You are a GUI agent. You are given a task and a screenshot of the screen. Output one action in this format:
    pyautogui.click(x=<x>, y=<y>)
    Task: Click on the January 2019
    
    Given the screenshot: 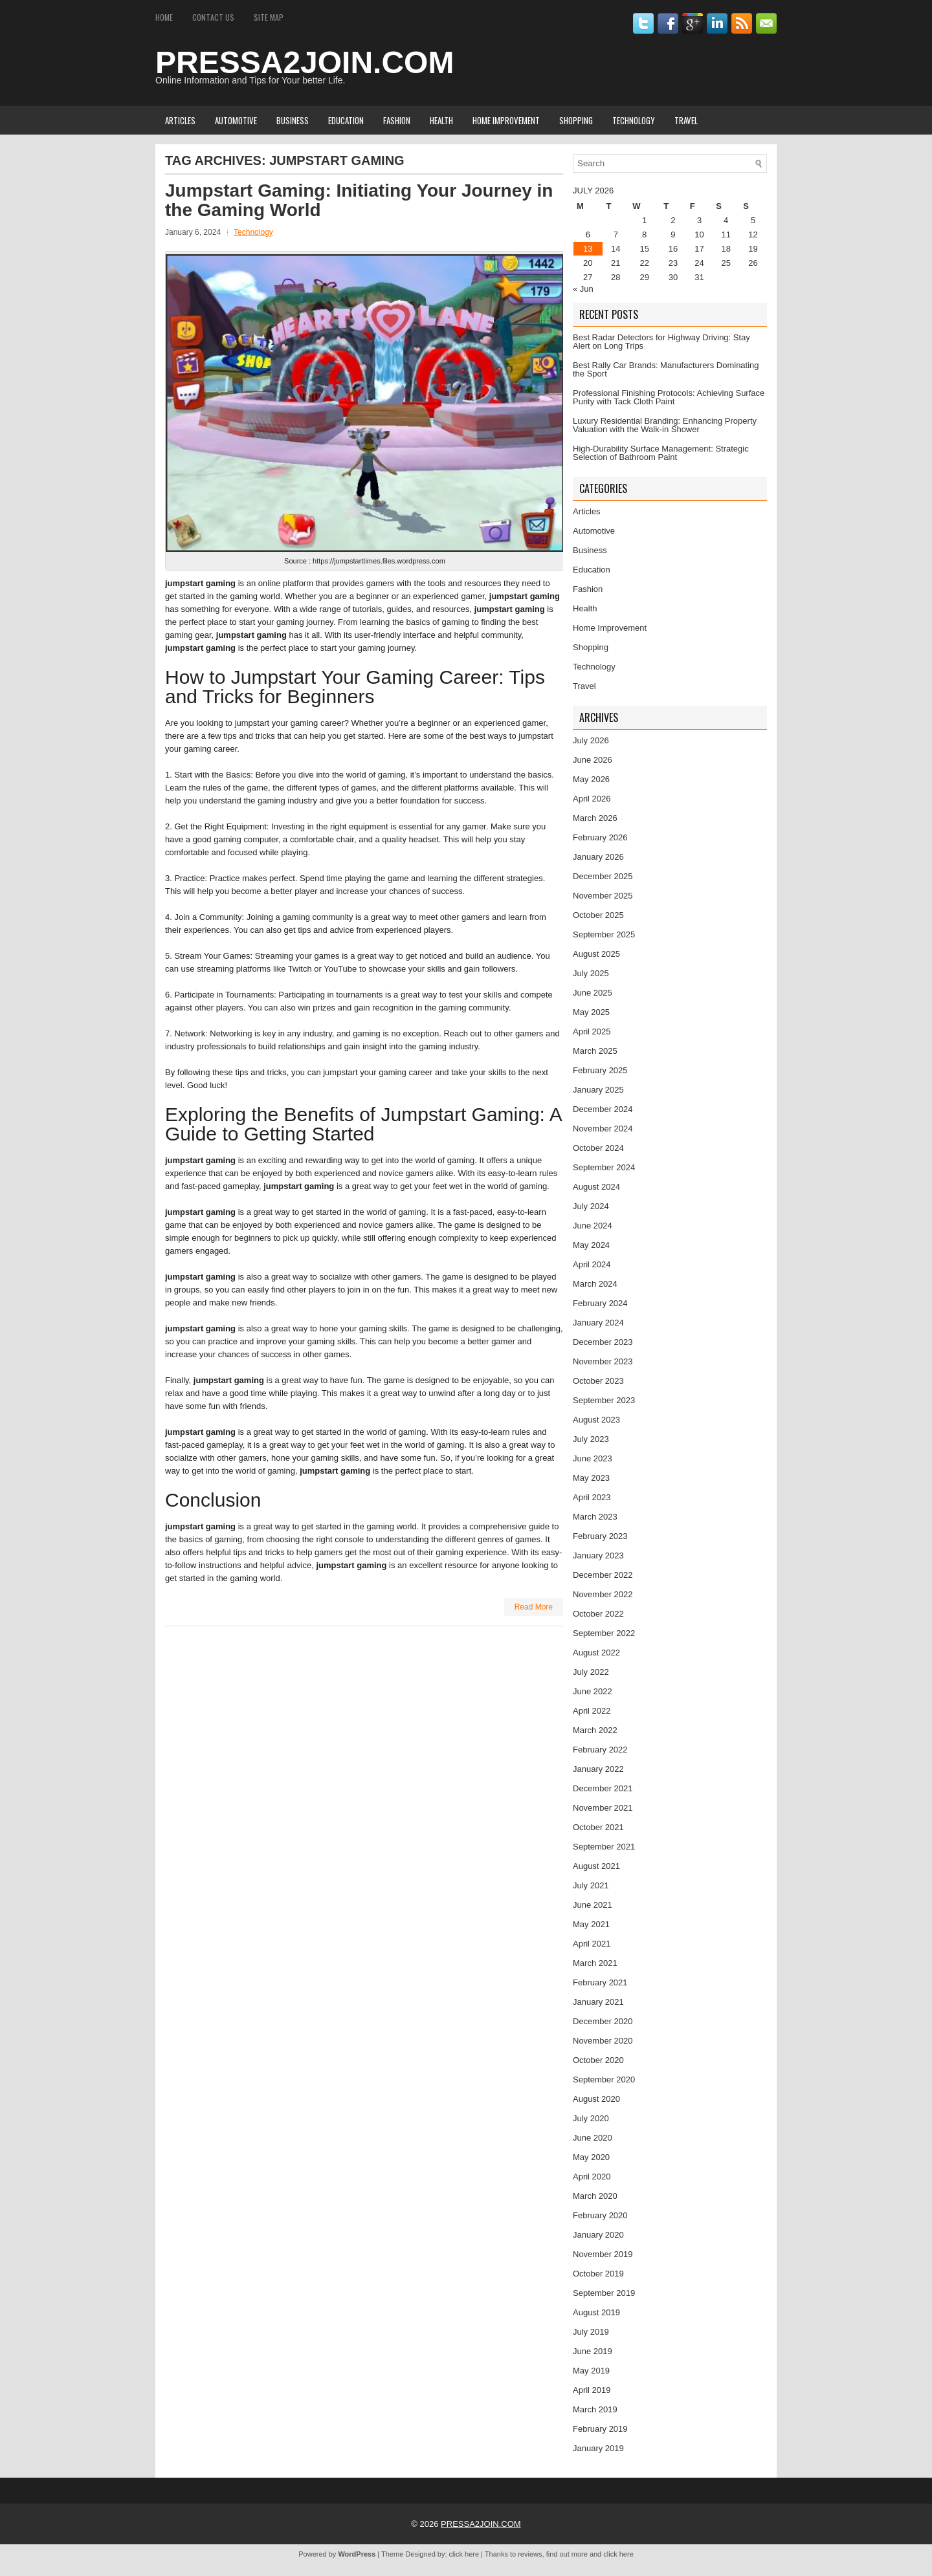 What is the action you would take?
    pyautogui.click(x=598, y=2448)
    